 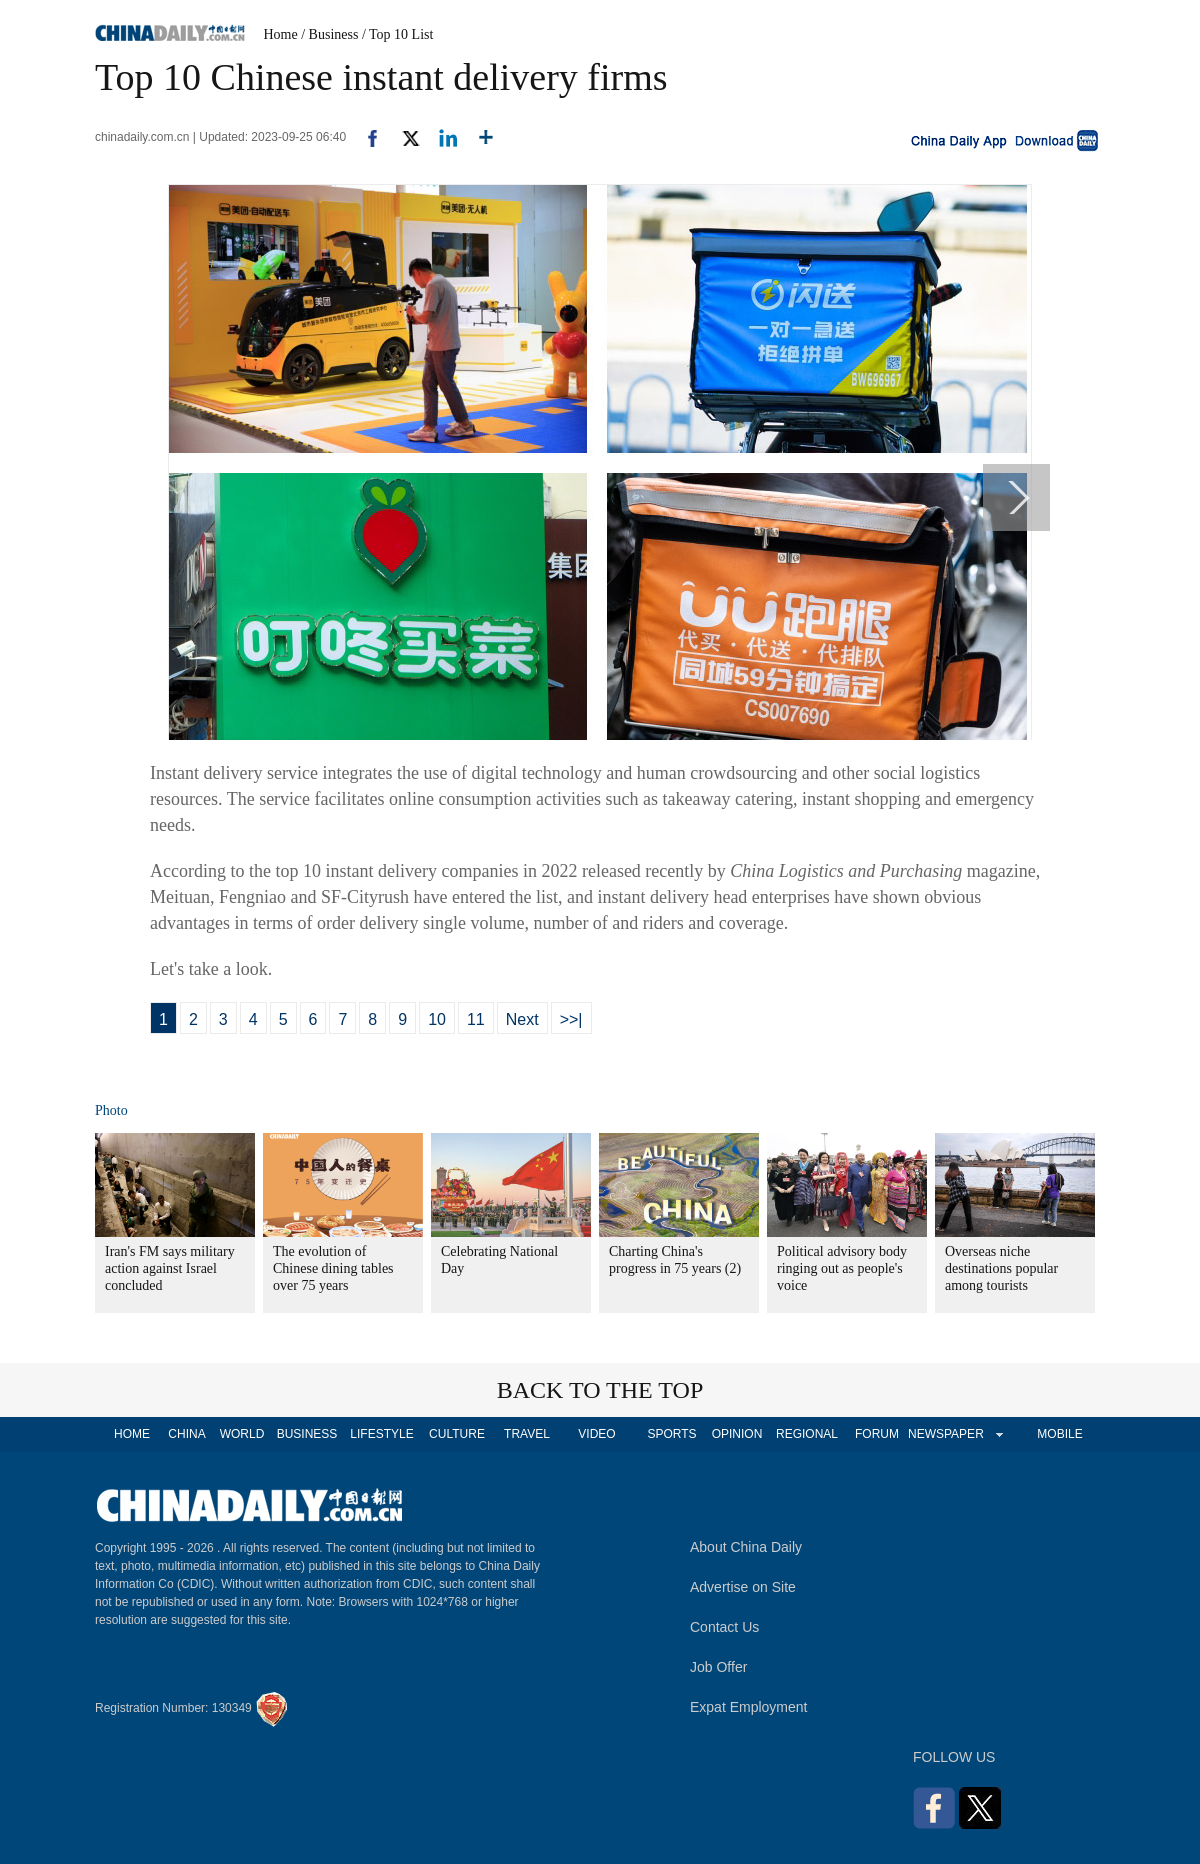 What do you see at coordinates (596, 1434) in the screenshot?
I see `VIDEO` at bounding box center [596, 1434].